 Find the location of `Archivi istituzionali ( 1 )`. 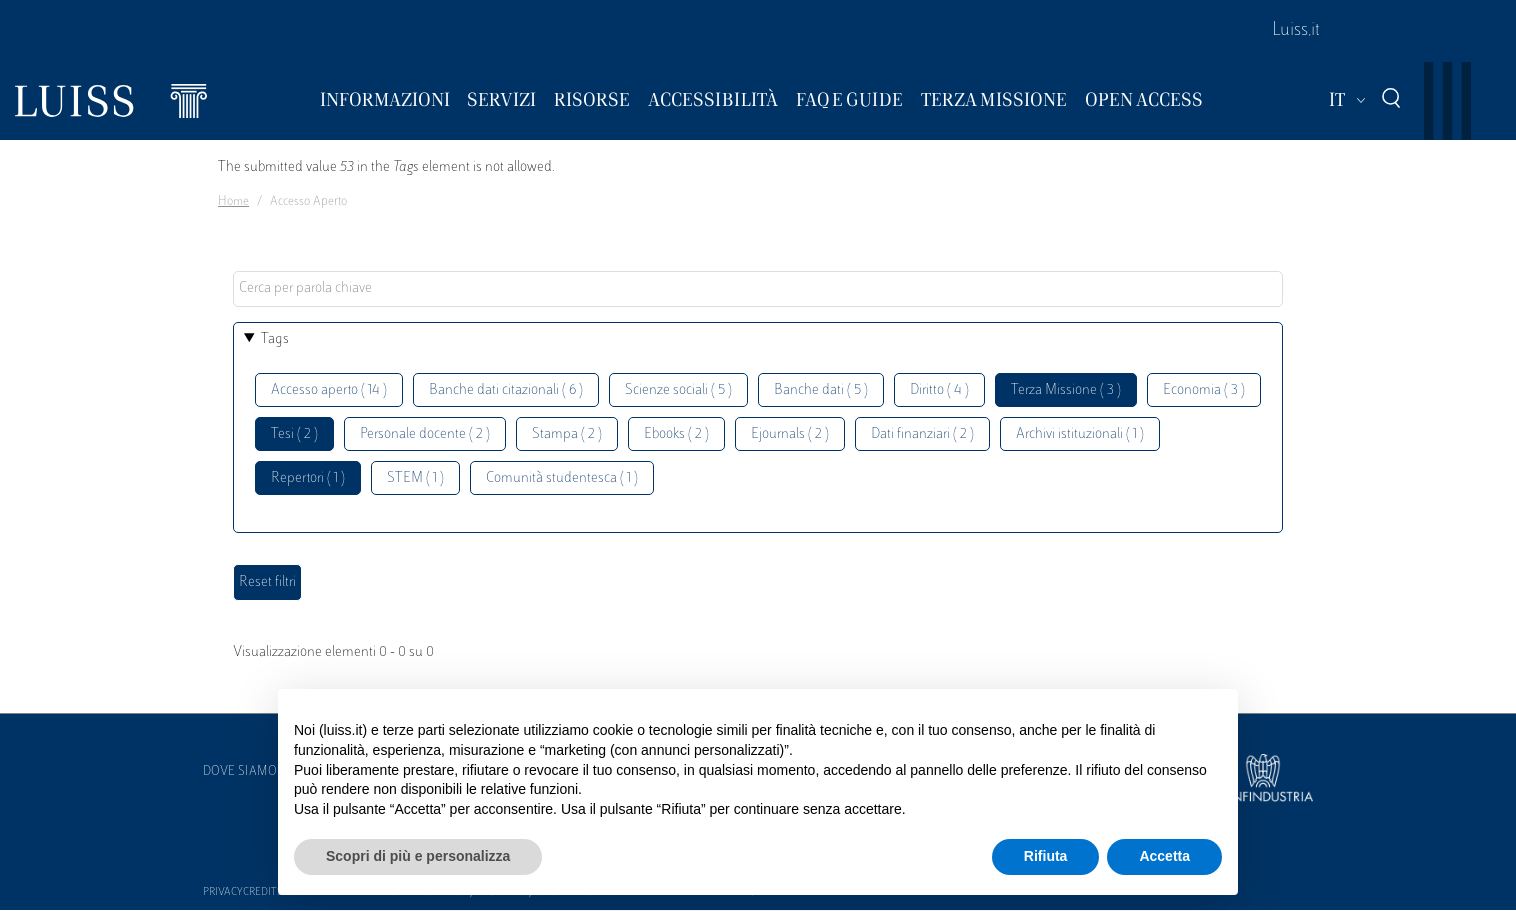

Archivi istituzionali ( 1 ) is located at coordinates (1080, 434).